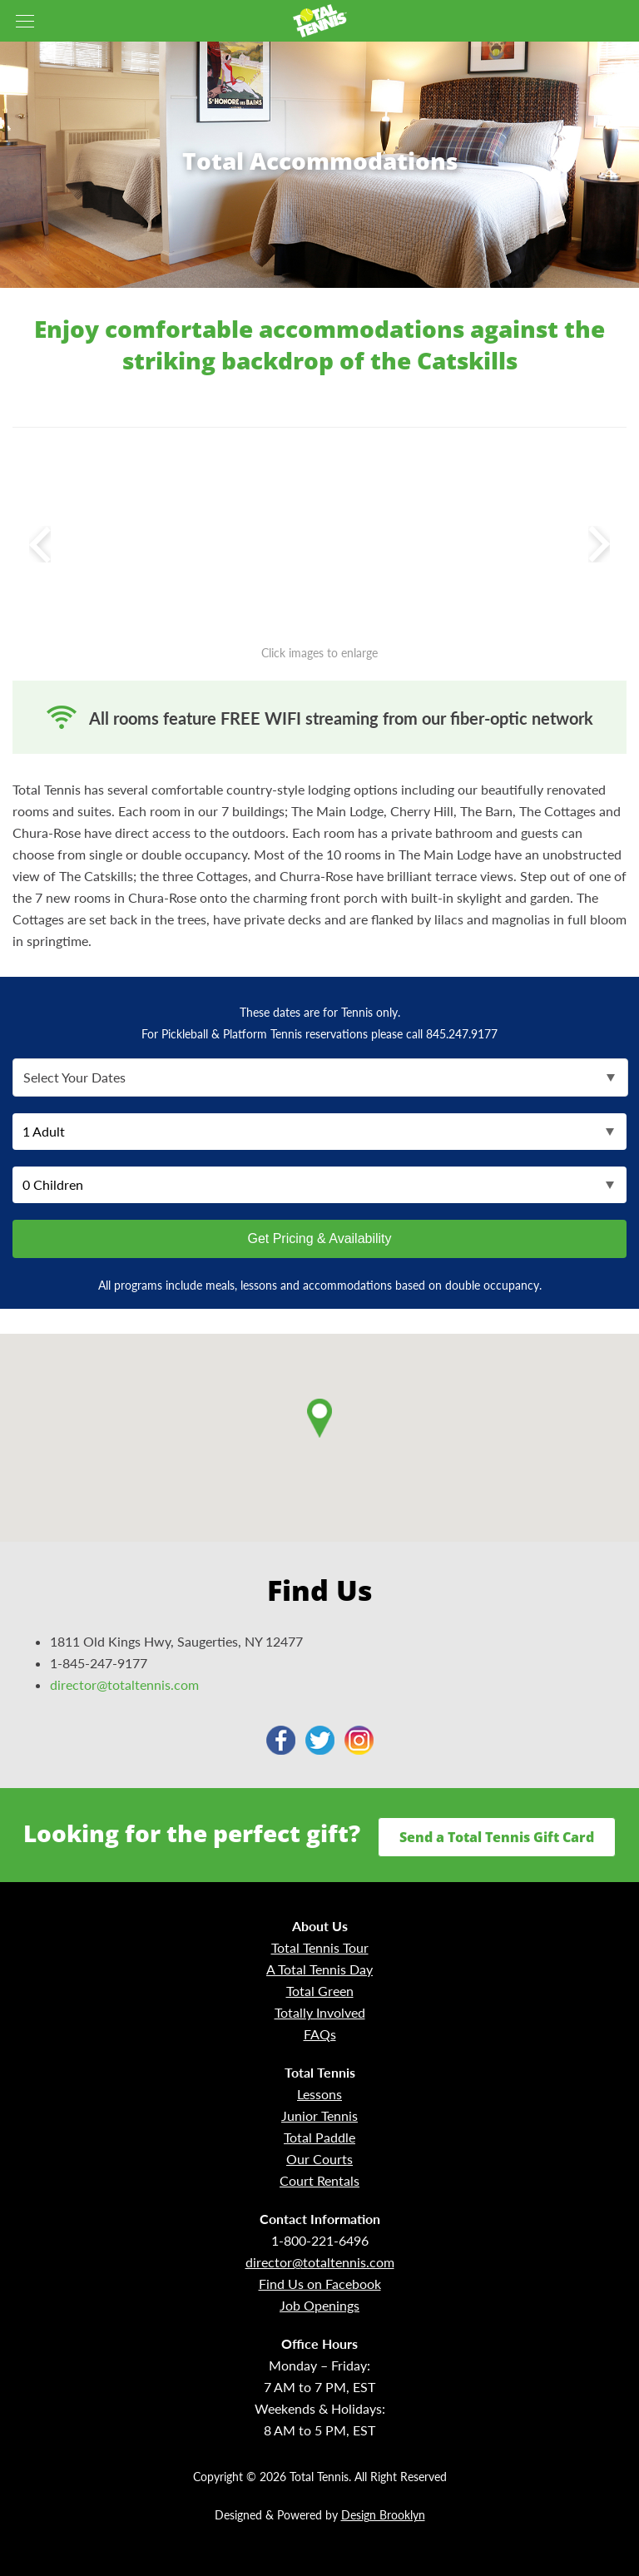 The height and width of the screenshot is (2576, 639). Describe the element at coordinates (320, 1991) in the screenshot. I see `Total Green` at that location.